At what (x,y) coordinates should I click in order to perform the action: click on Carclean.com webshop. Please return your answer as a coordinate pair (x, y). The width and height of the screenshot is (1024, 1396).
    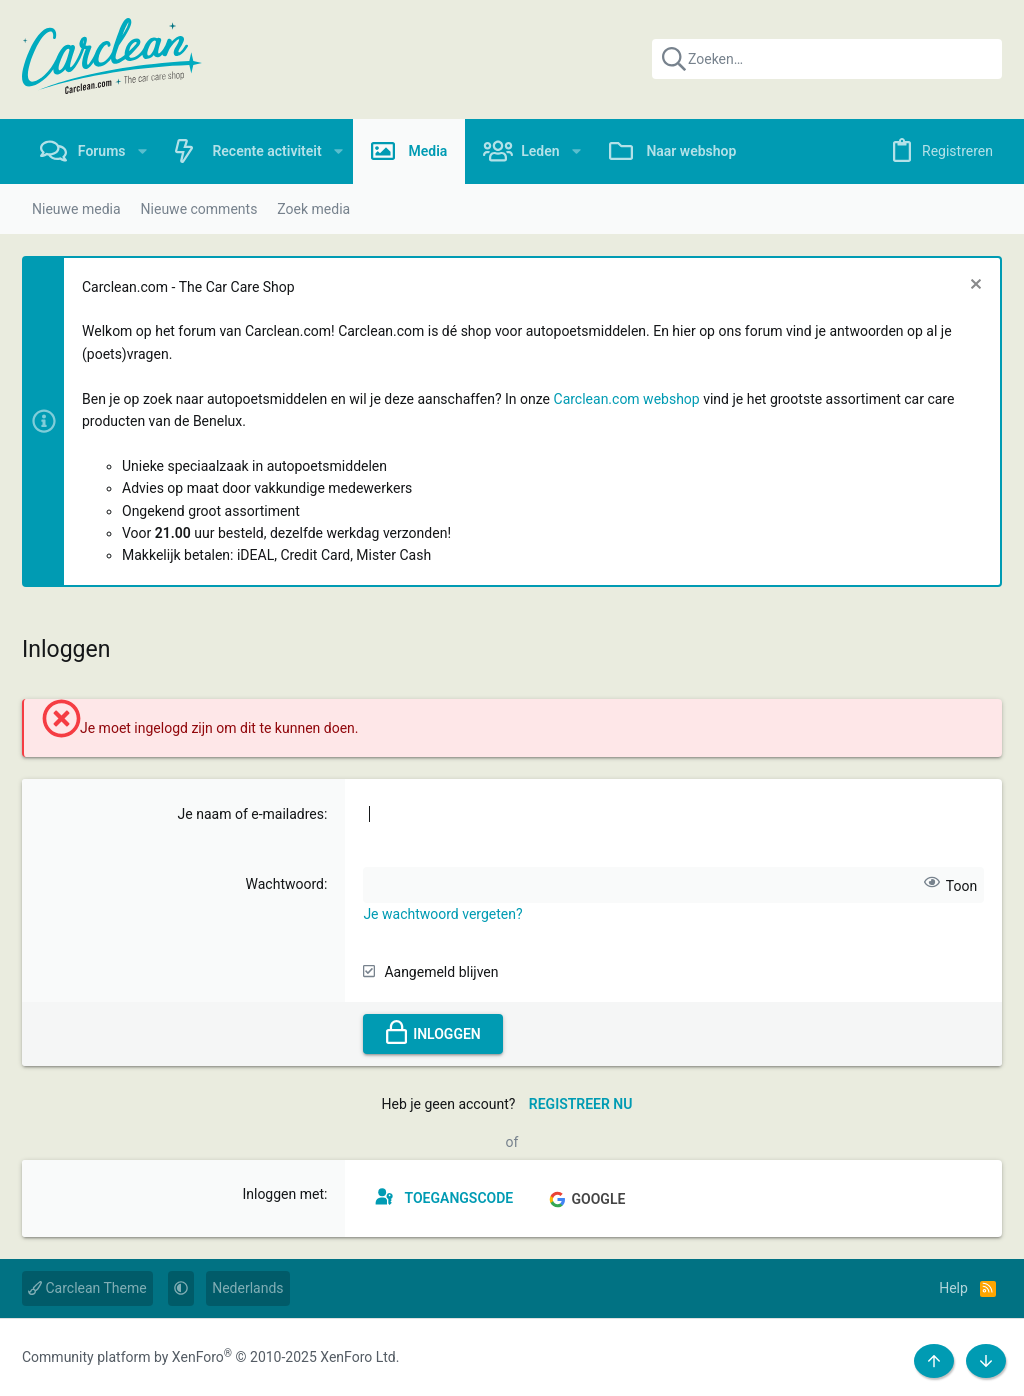
    Looking at the image, I should click on (627, 399).